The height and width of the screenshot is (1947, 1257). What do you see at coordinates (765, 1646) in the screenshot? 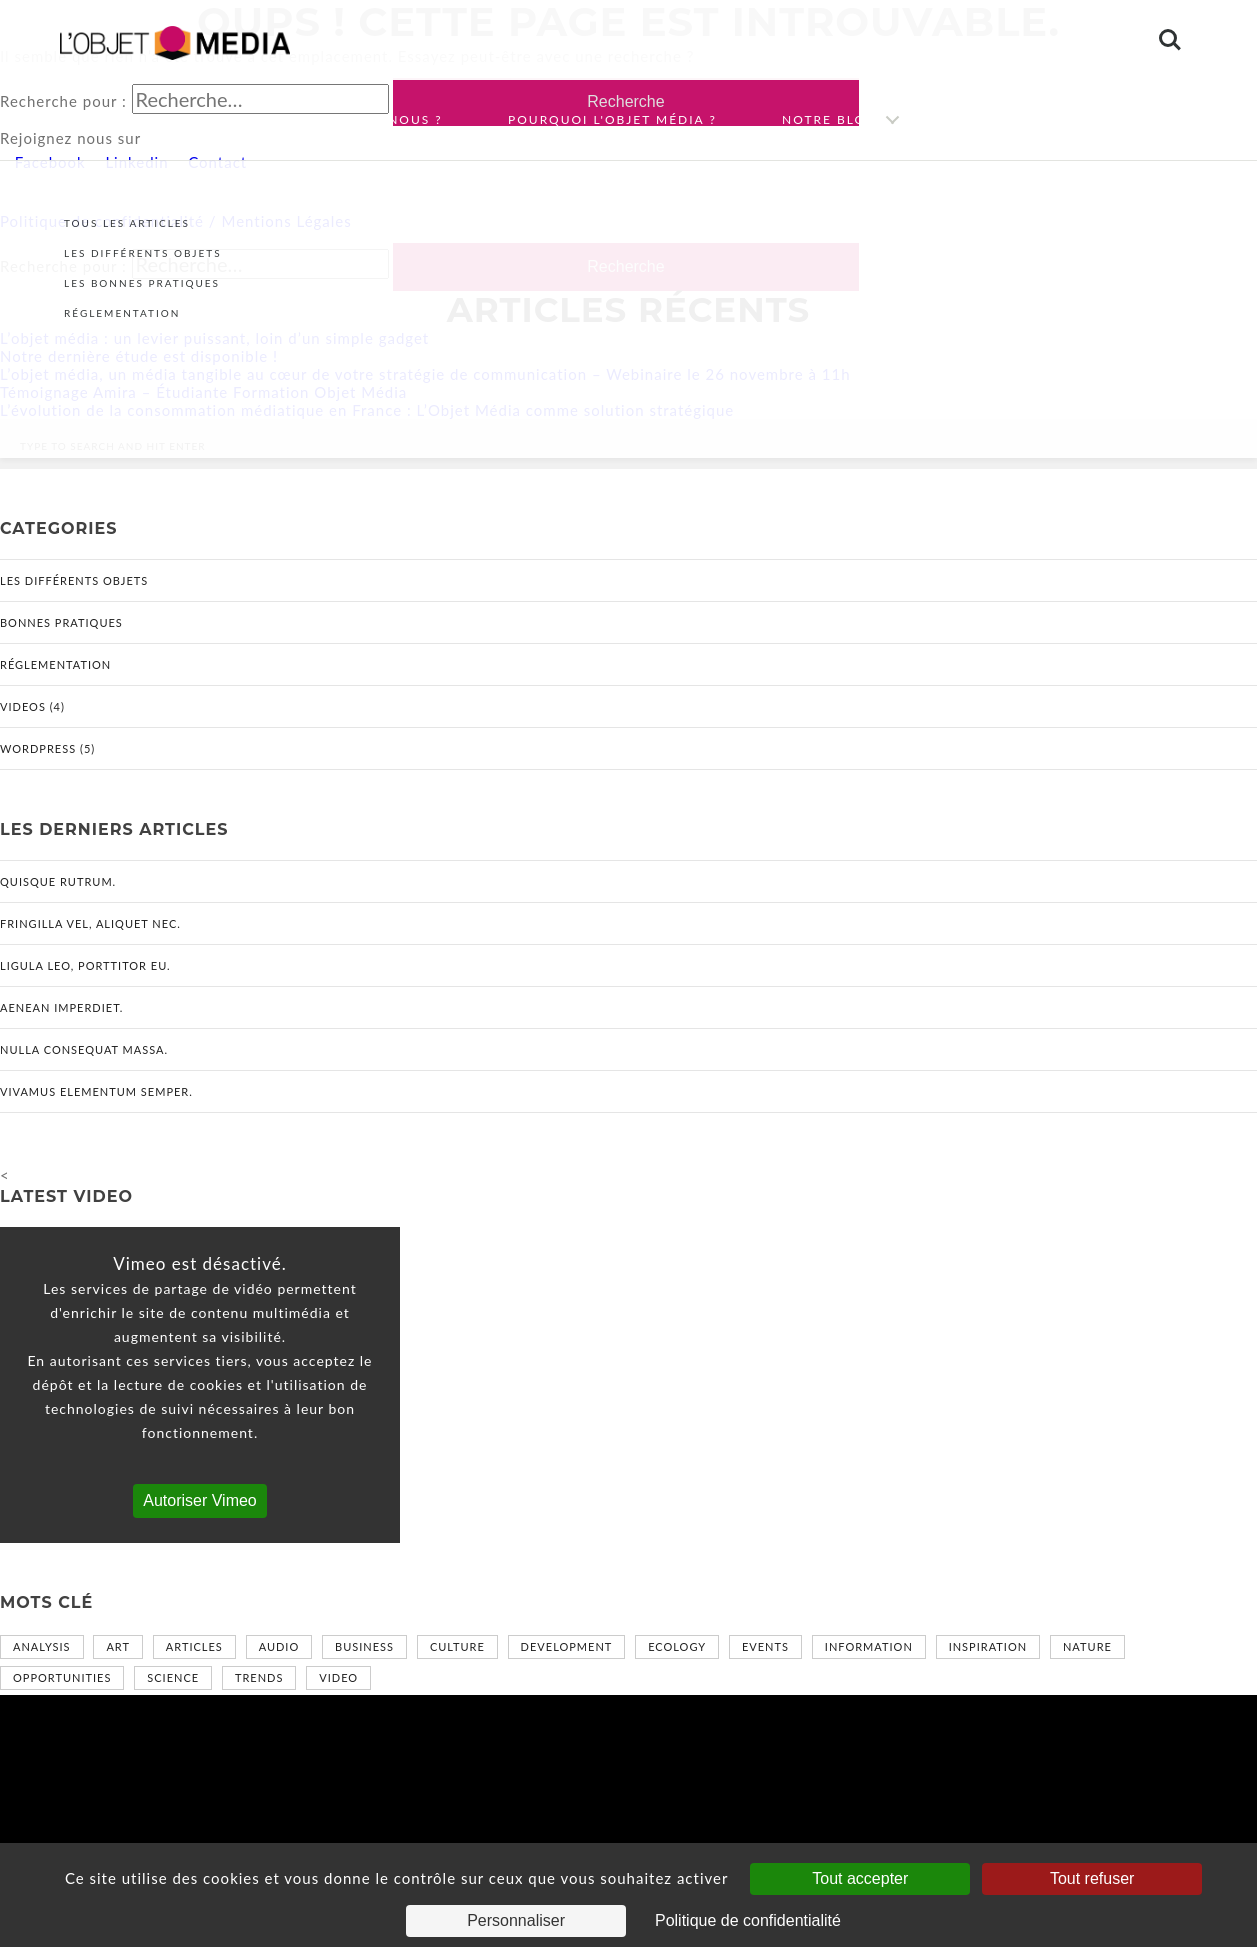
I see `Events` at bounding box center [765, 1646].